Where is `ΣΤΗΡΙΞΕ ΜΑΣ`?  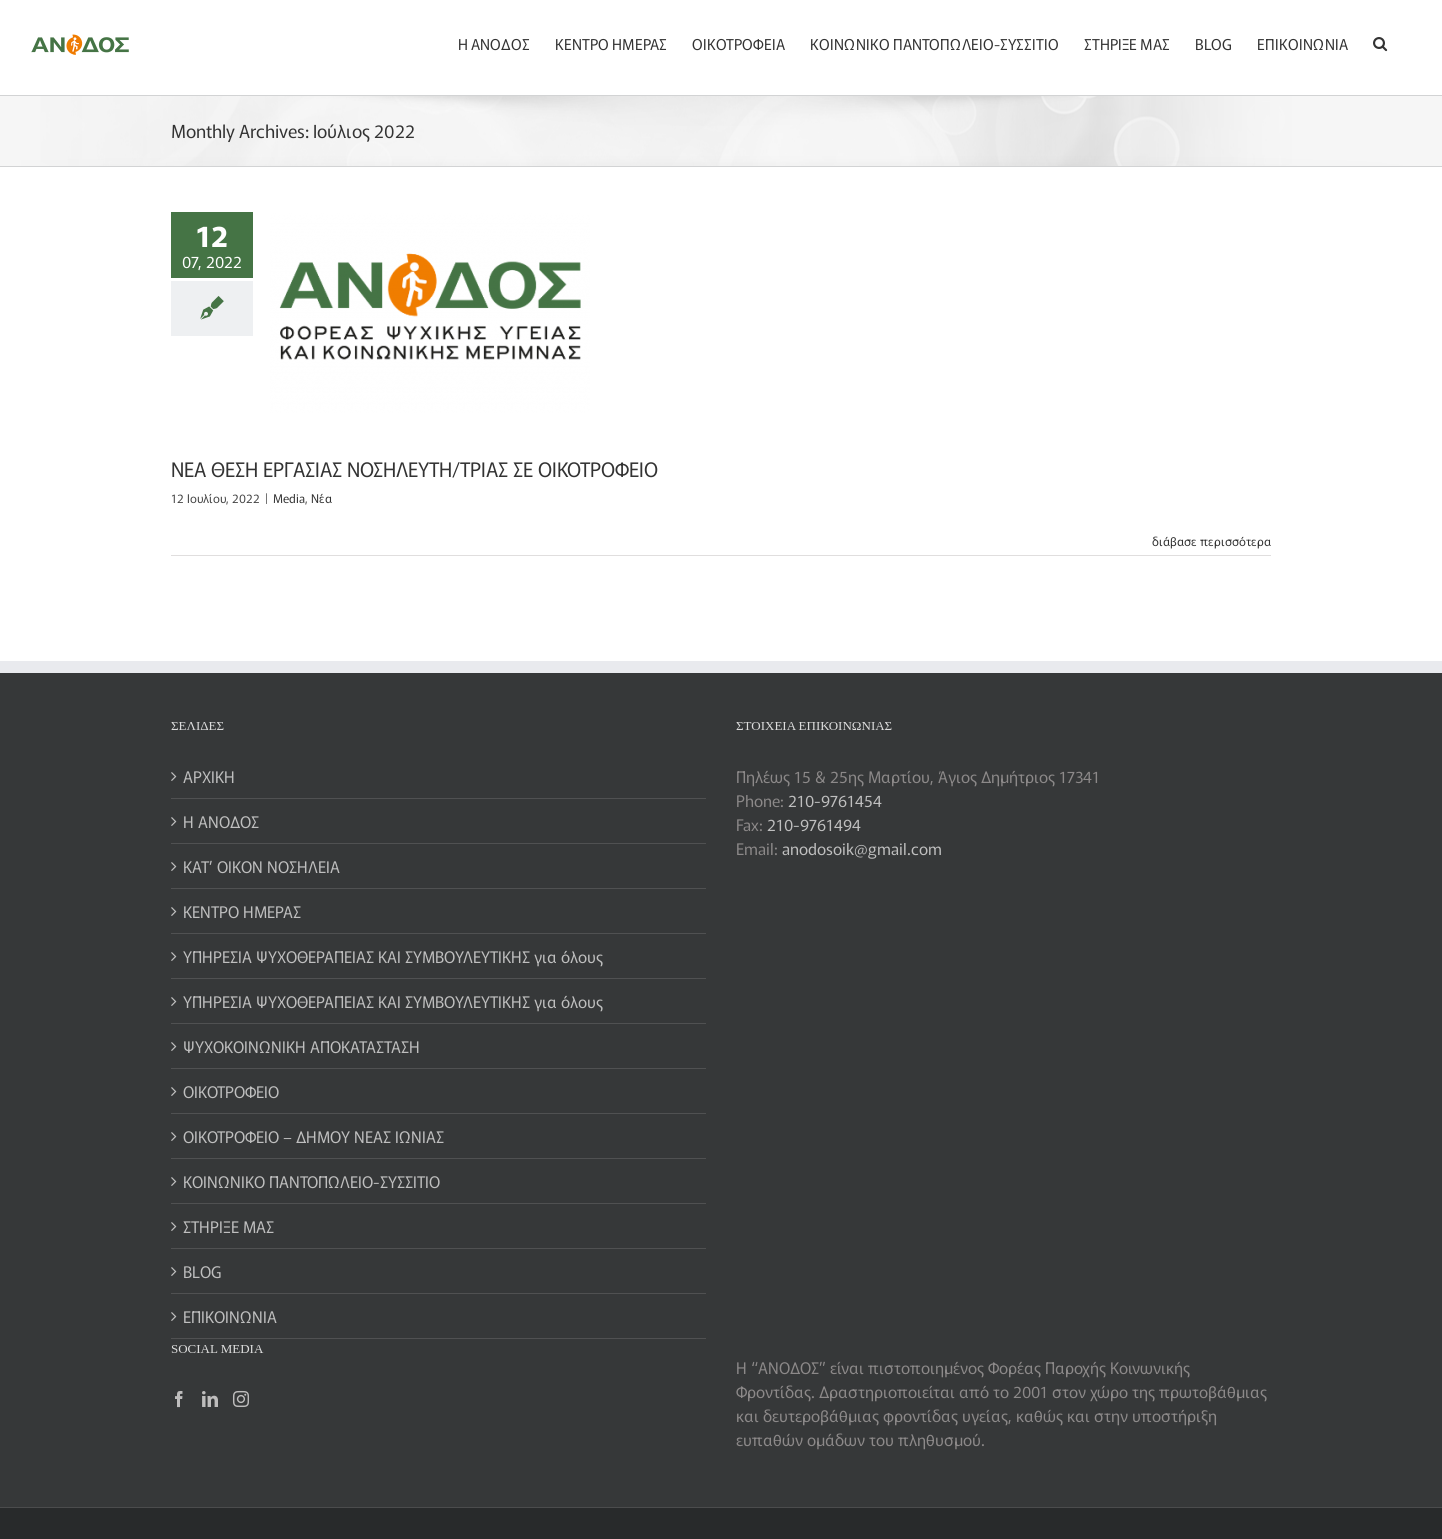
ΣΤΗΡΙΞΕ ΜΑΣ is located at coordinates (228, 1226).